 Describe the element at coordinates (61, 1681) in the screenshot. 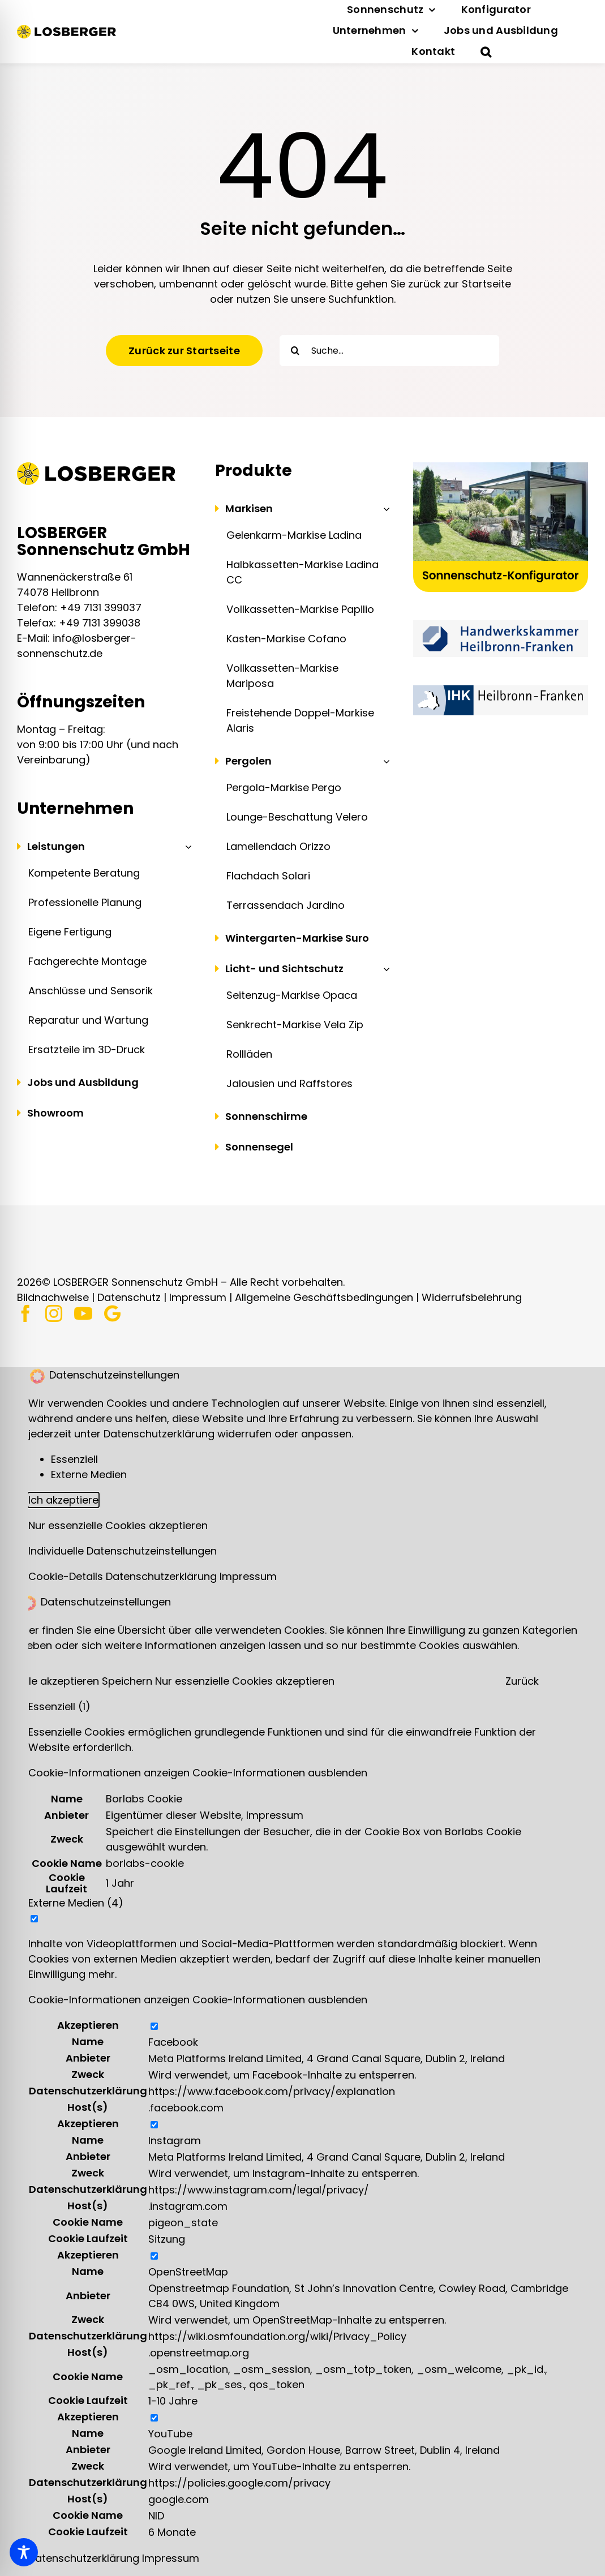

I see `Alle akzeptieren [button]` at that location.